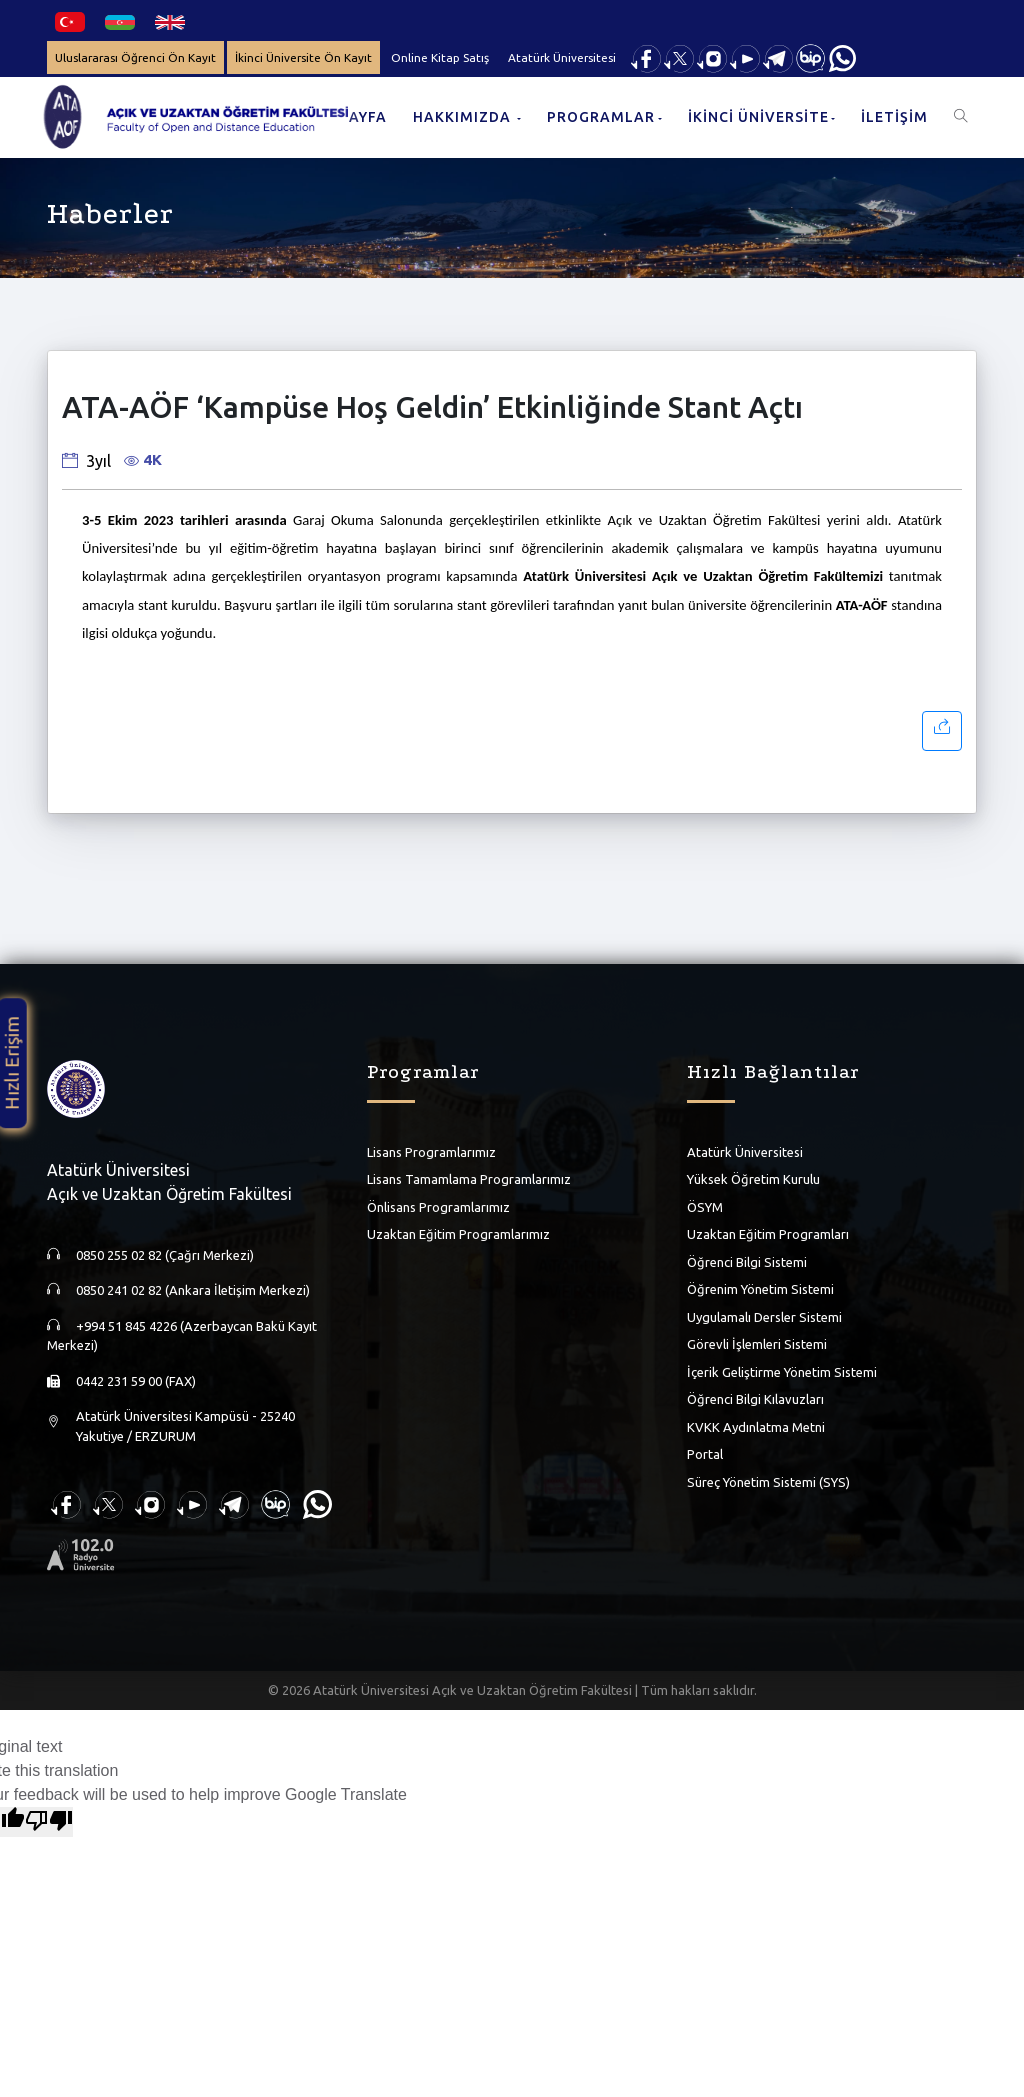  What do you see at coordinates (758, 117) in the screenshot?
I see `İKİNCİ ÜNİVERSİTE` at bounding box center [758, 117].